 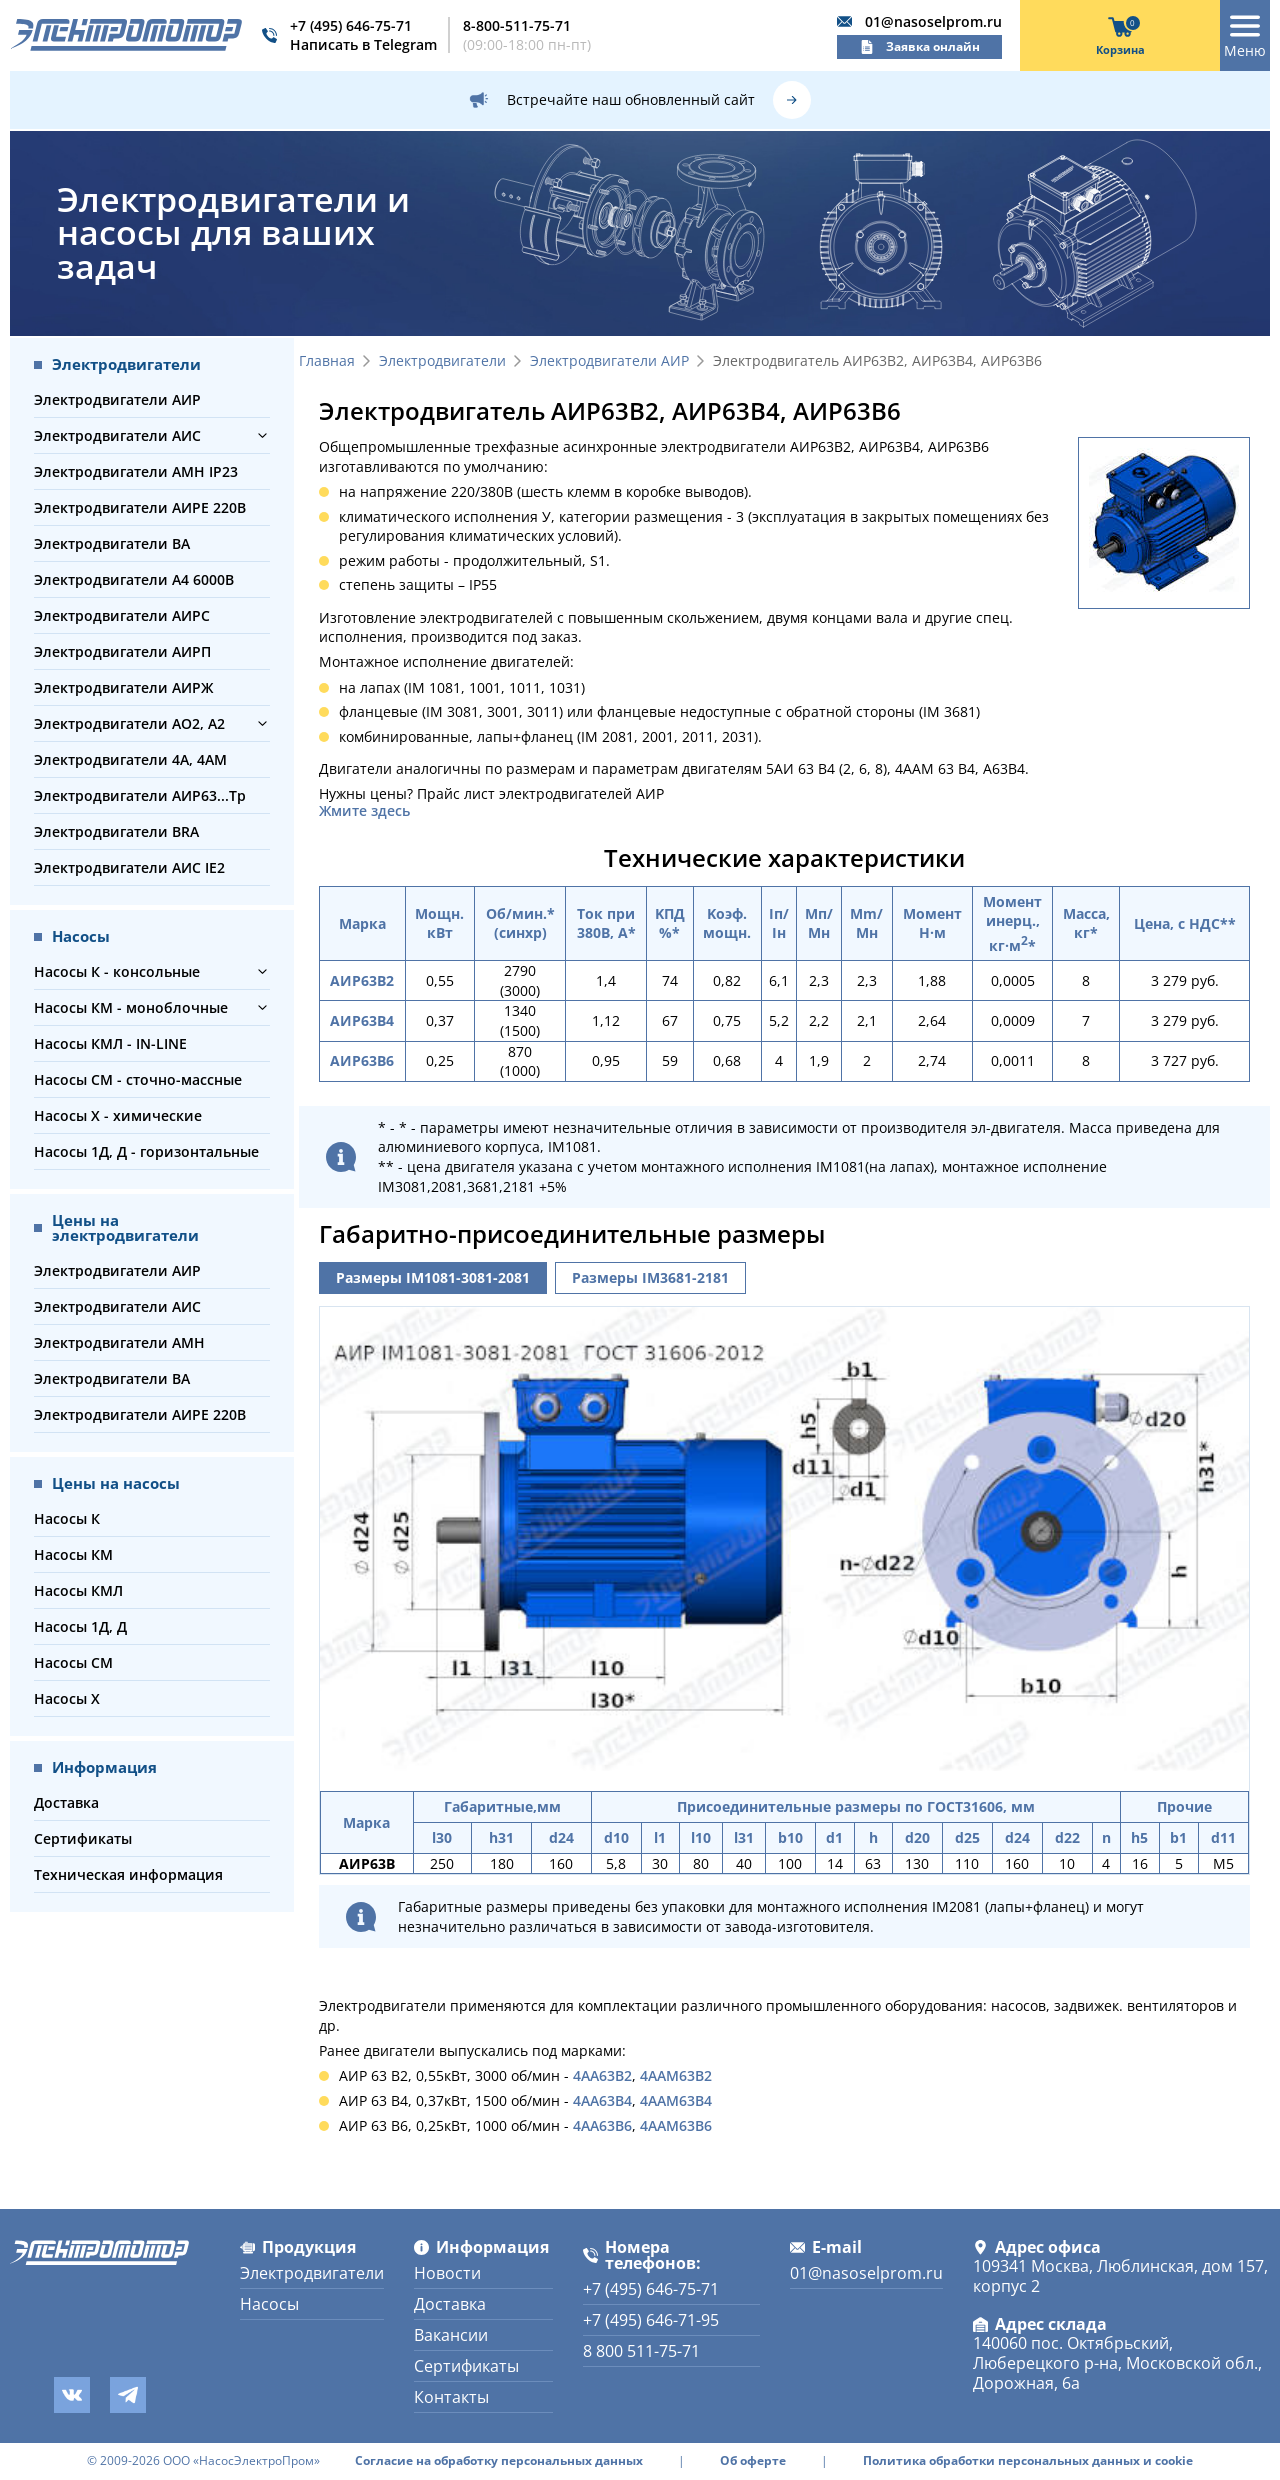 What do you see at coordinates (131, 1007) in the screenshot?
I see `Насосы КМ - моноблочные` at bounding box center [131, 1007].